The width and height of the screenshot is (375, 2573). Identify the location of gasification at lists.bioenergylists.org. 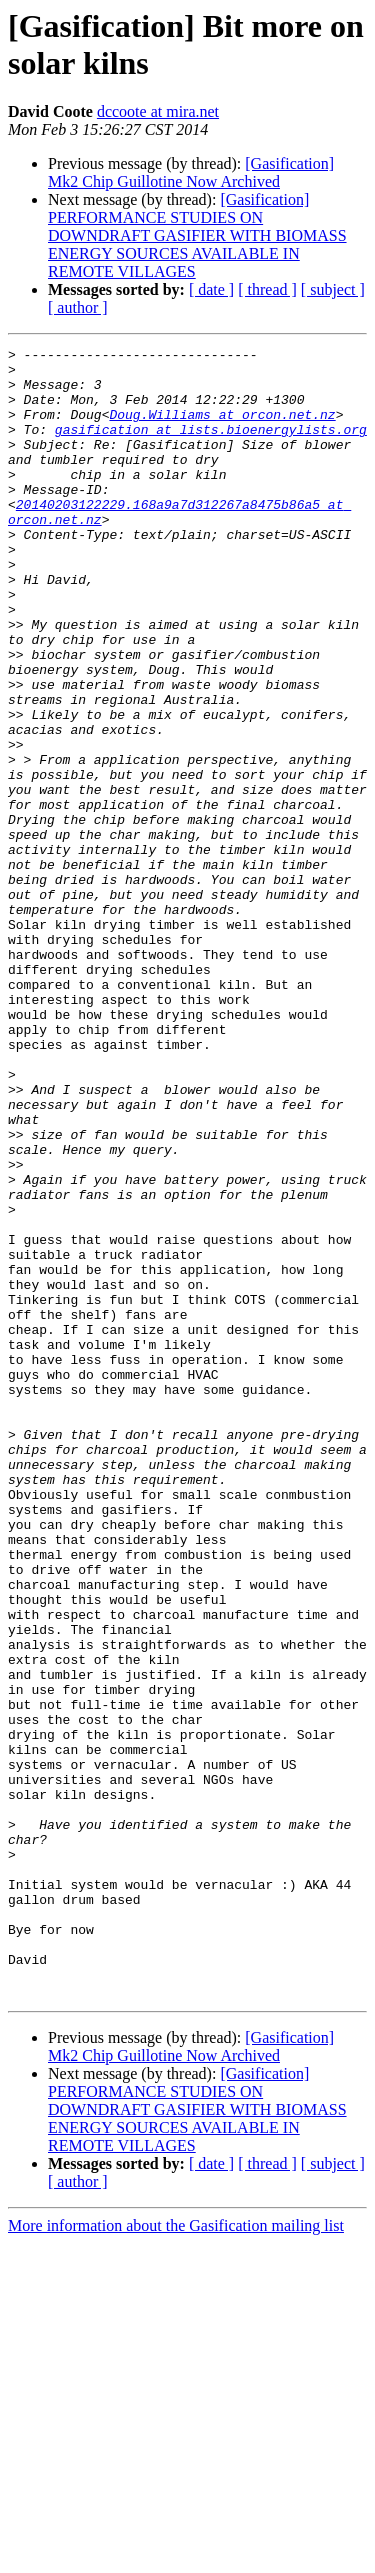
(211, 447).